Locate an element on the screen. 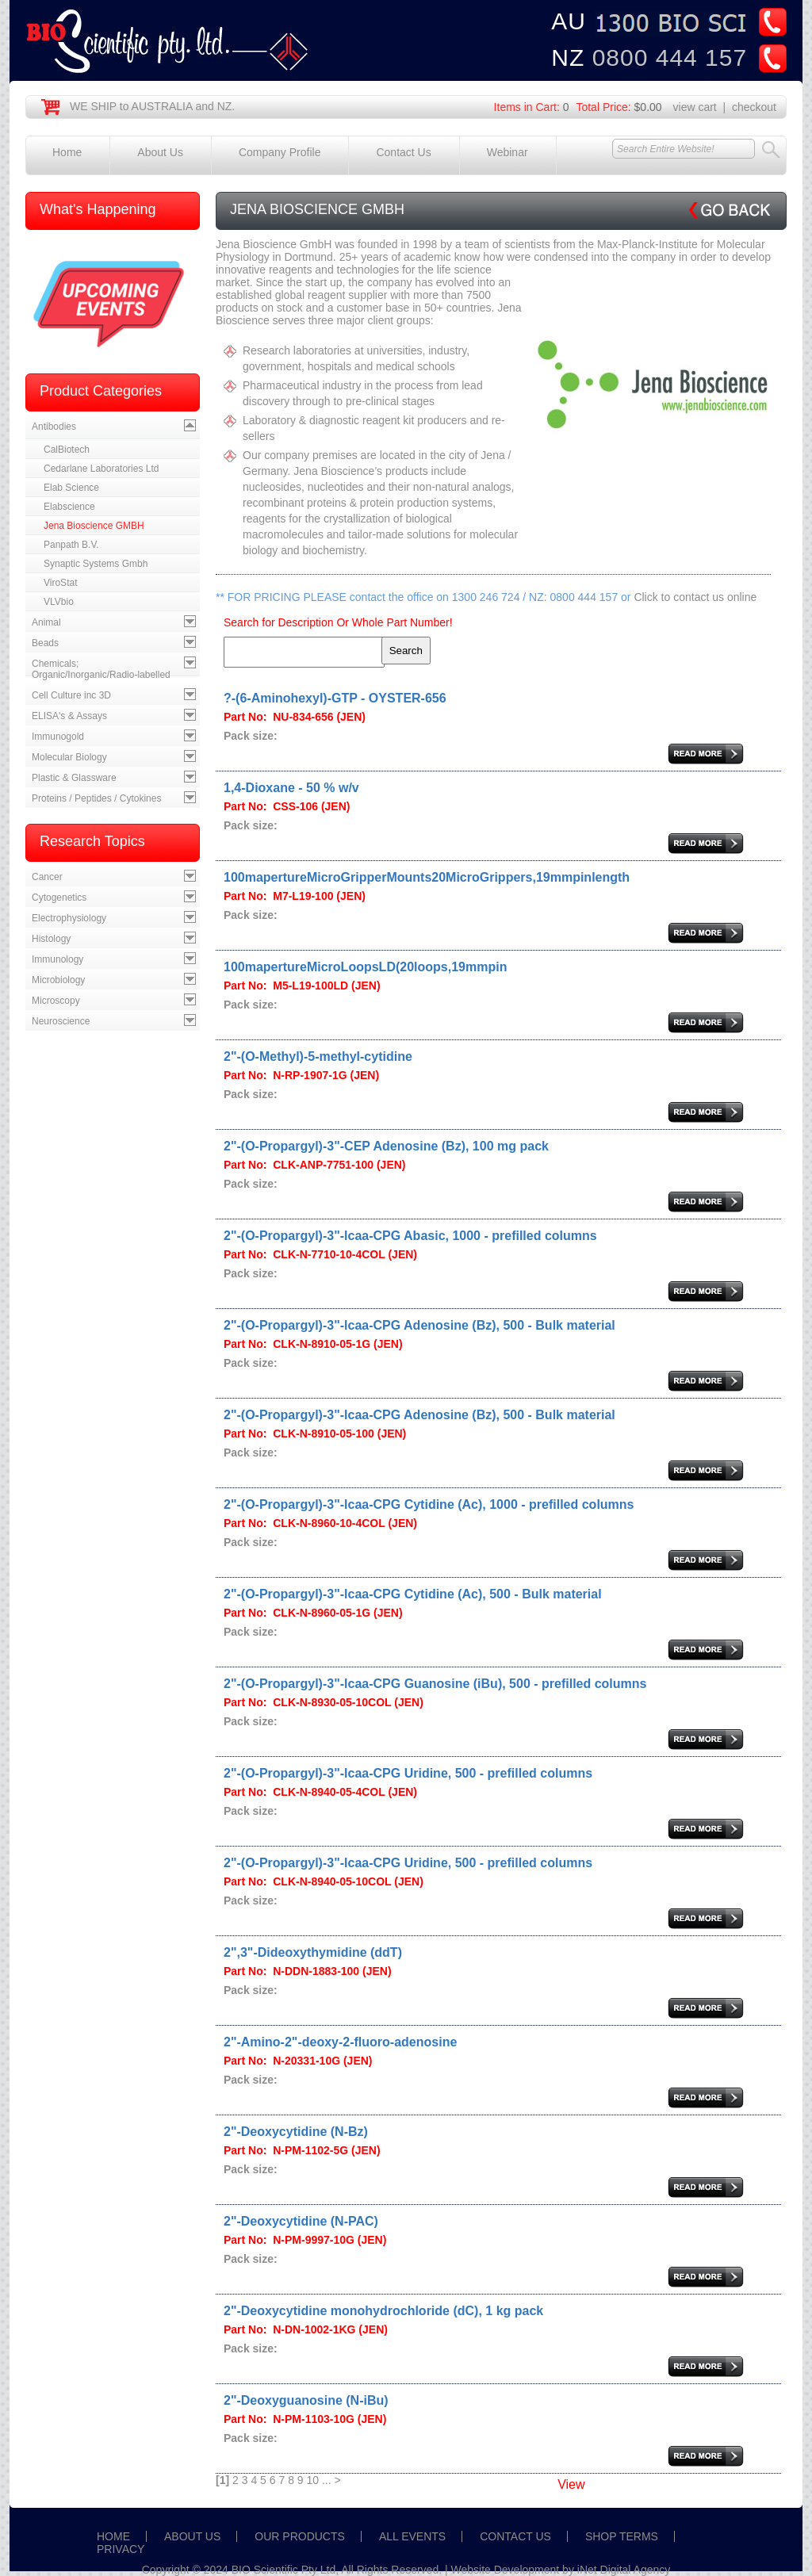  CONTACT US is located at coordinates (515, 2536).